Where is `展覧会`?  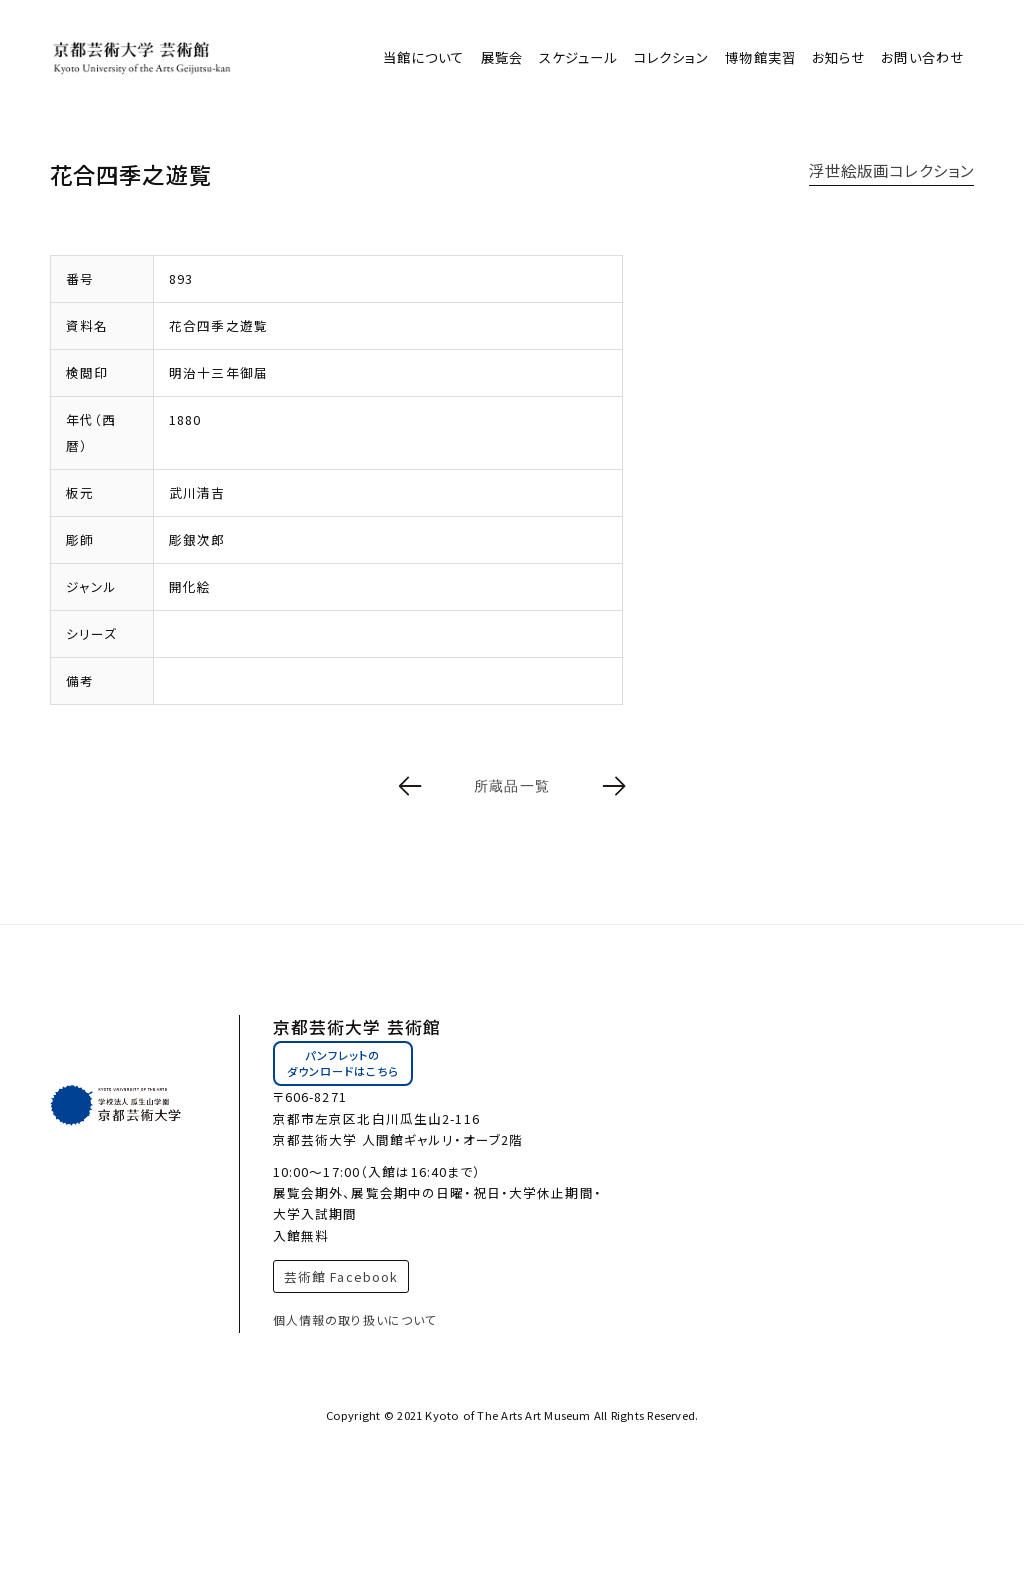 展覧会 is located at coordinates (502, 57).